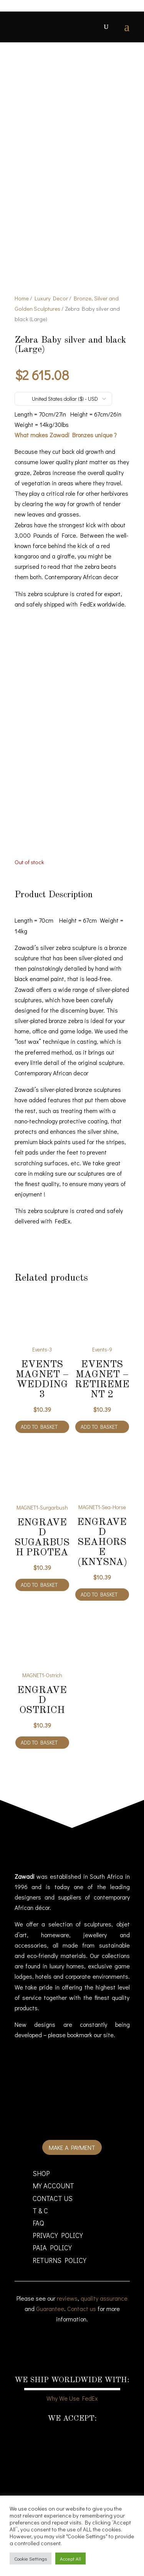 This screenshot has width=144, height=2576. What do you see at coordinates (99, 1426) in the screenshot?
I see `Add to basket [Add to cart: “Events Magnet - Retirement 2”]` at bounding box center [99, 1426].